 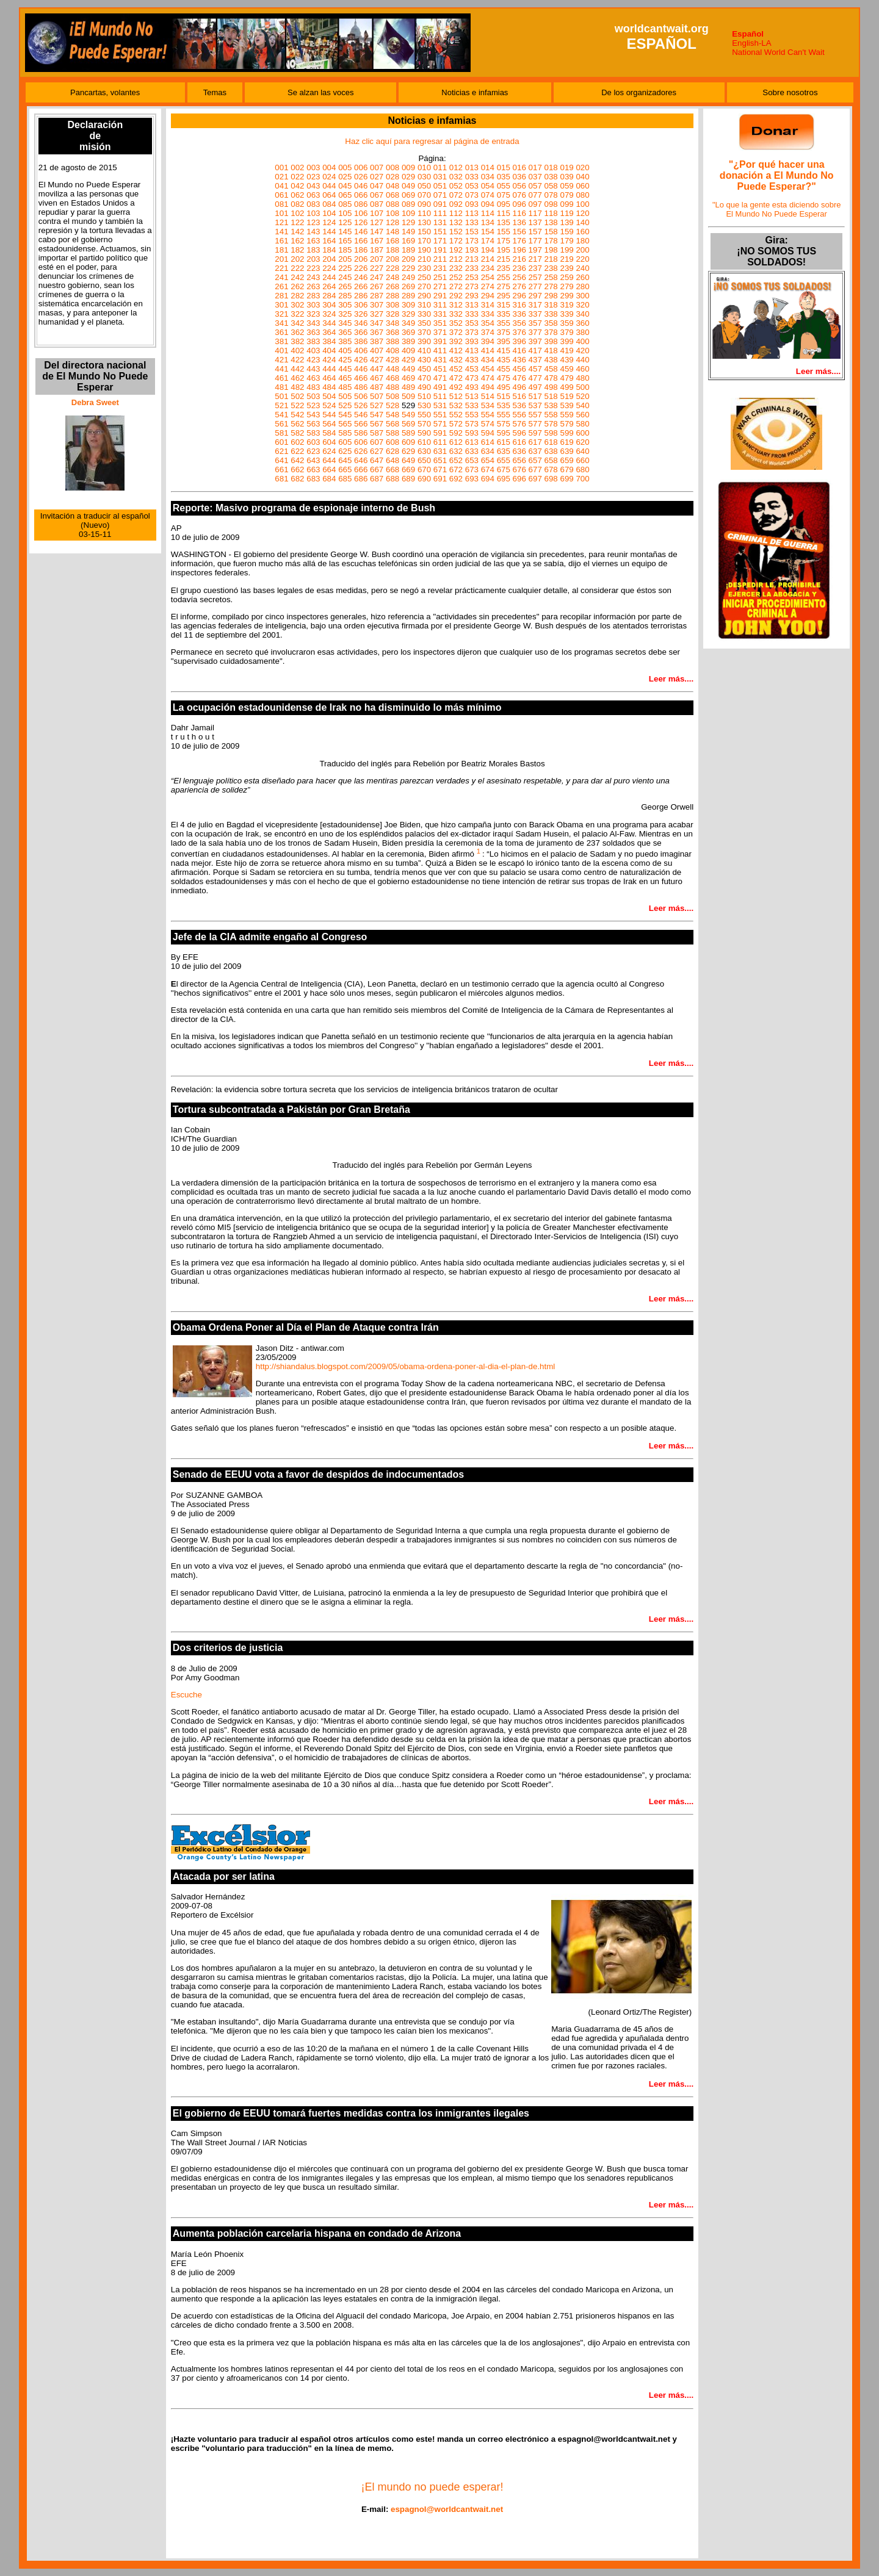 What do you see at coordinates (440, 167) in the screenshot?
I see `011` at bounding box center [440, 167].